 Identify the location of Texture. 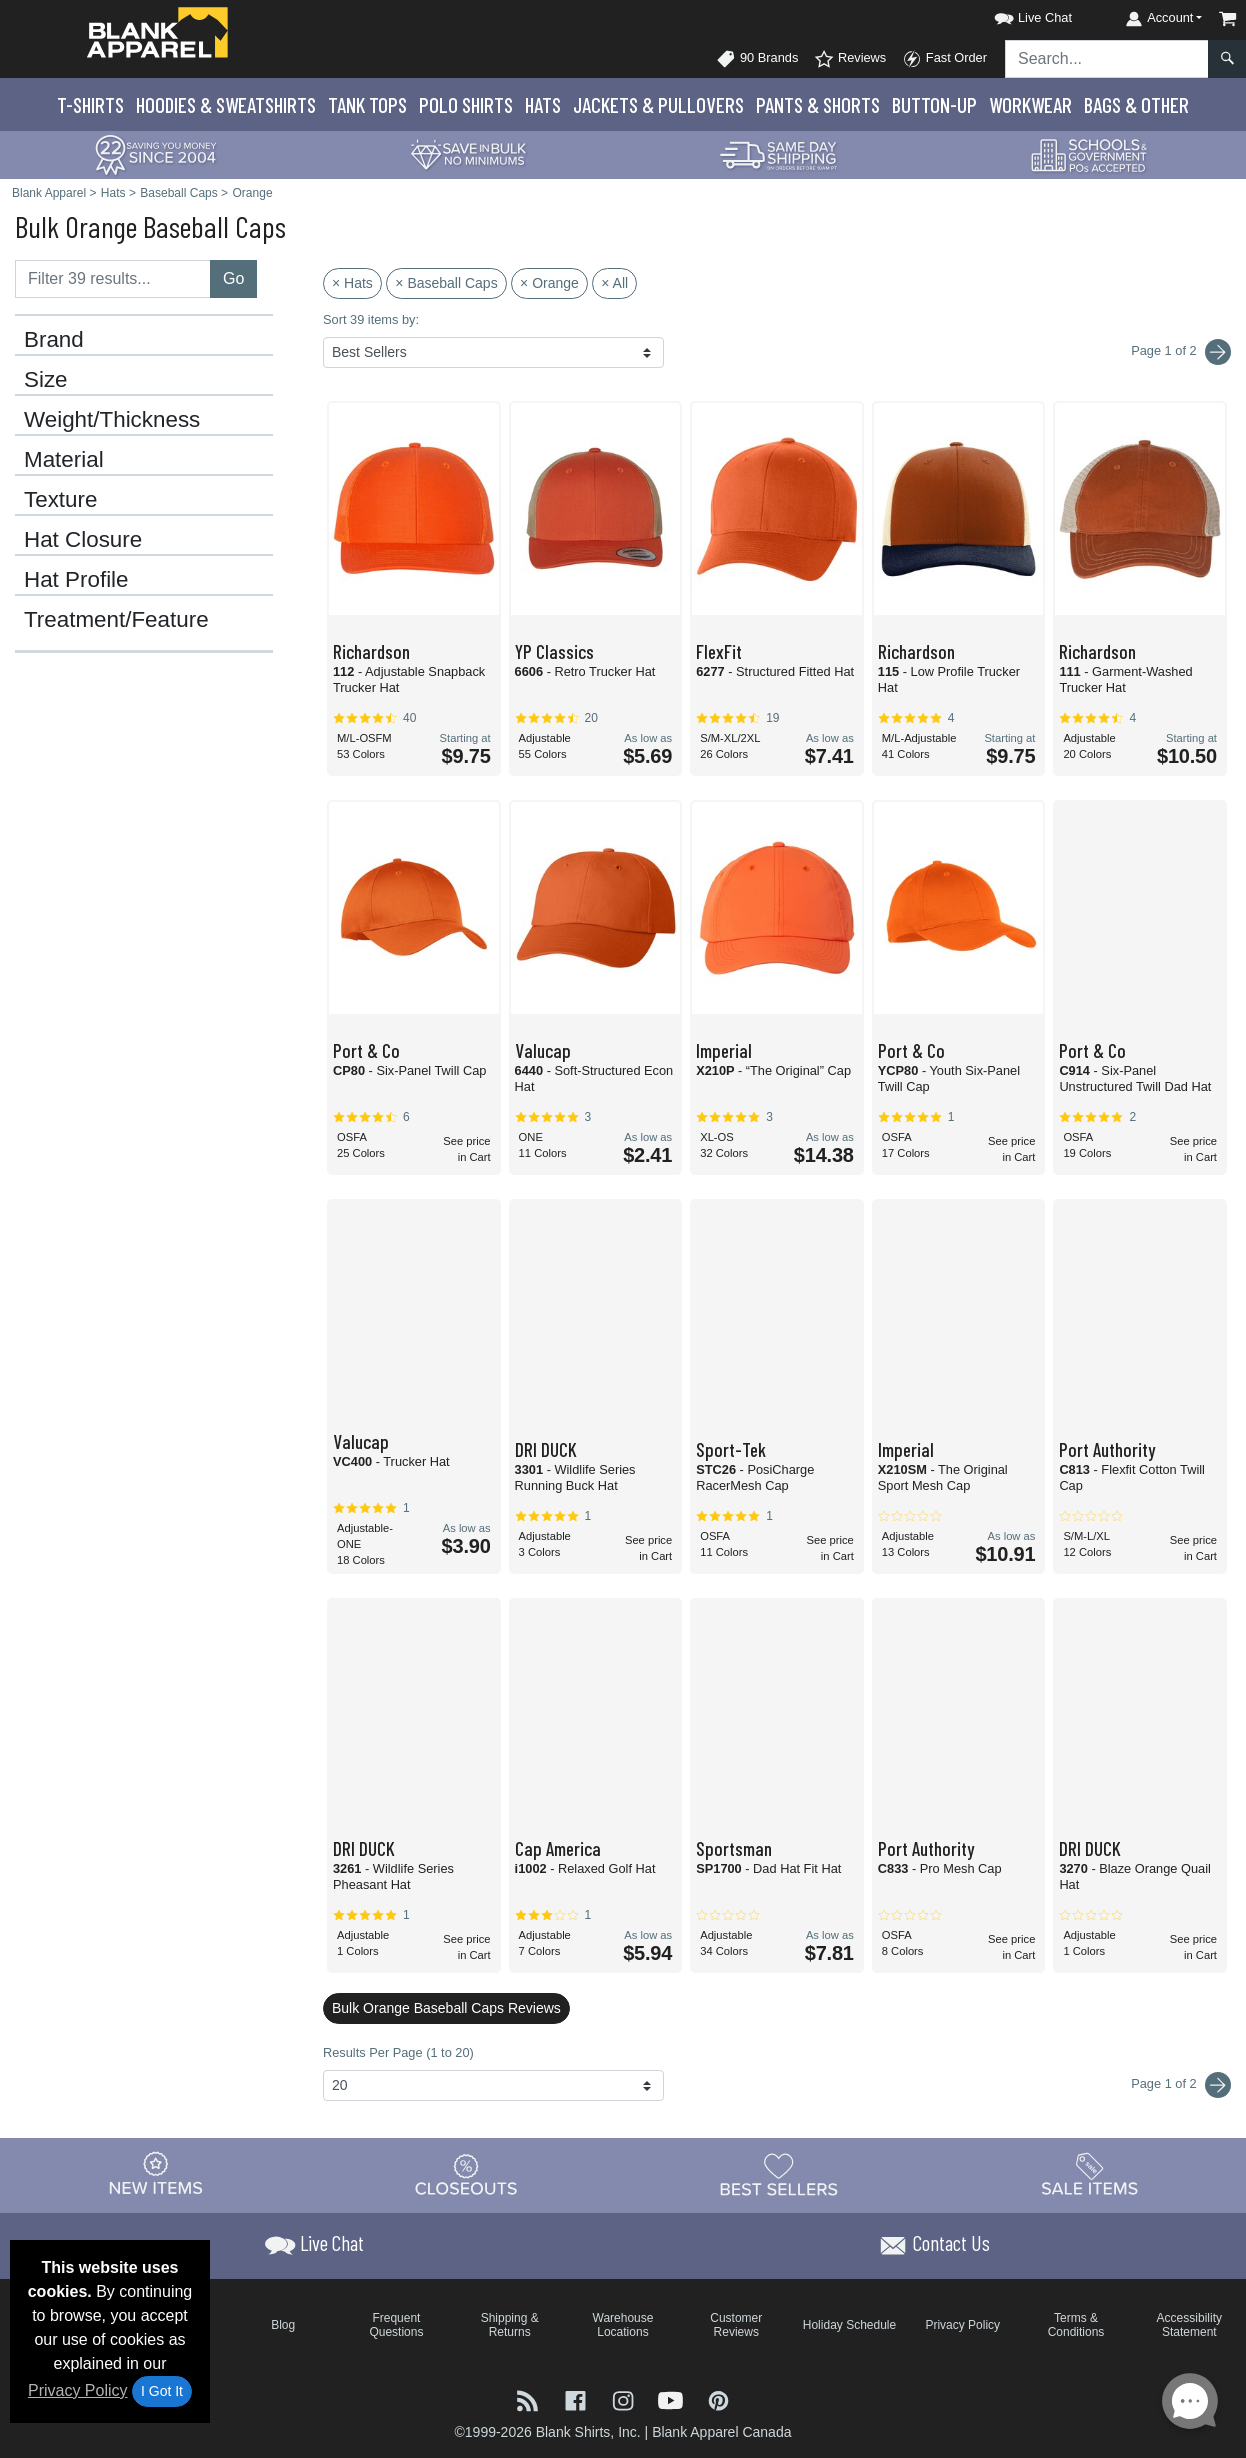
(60, 500).